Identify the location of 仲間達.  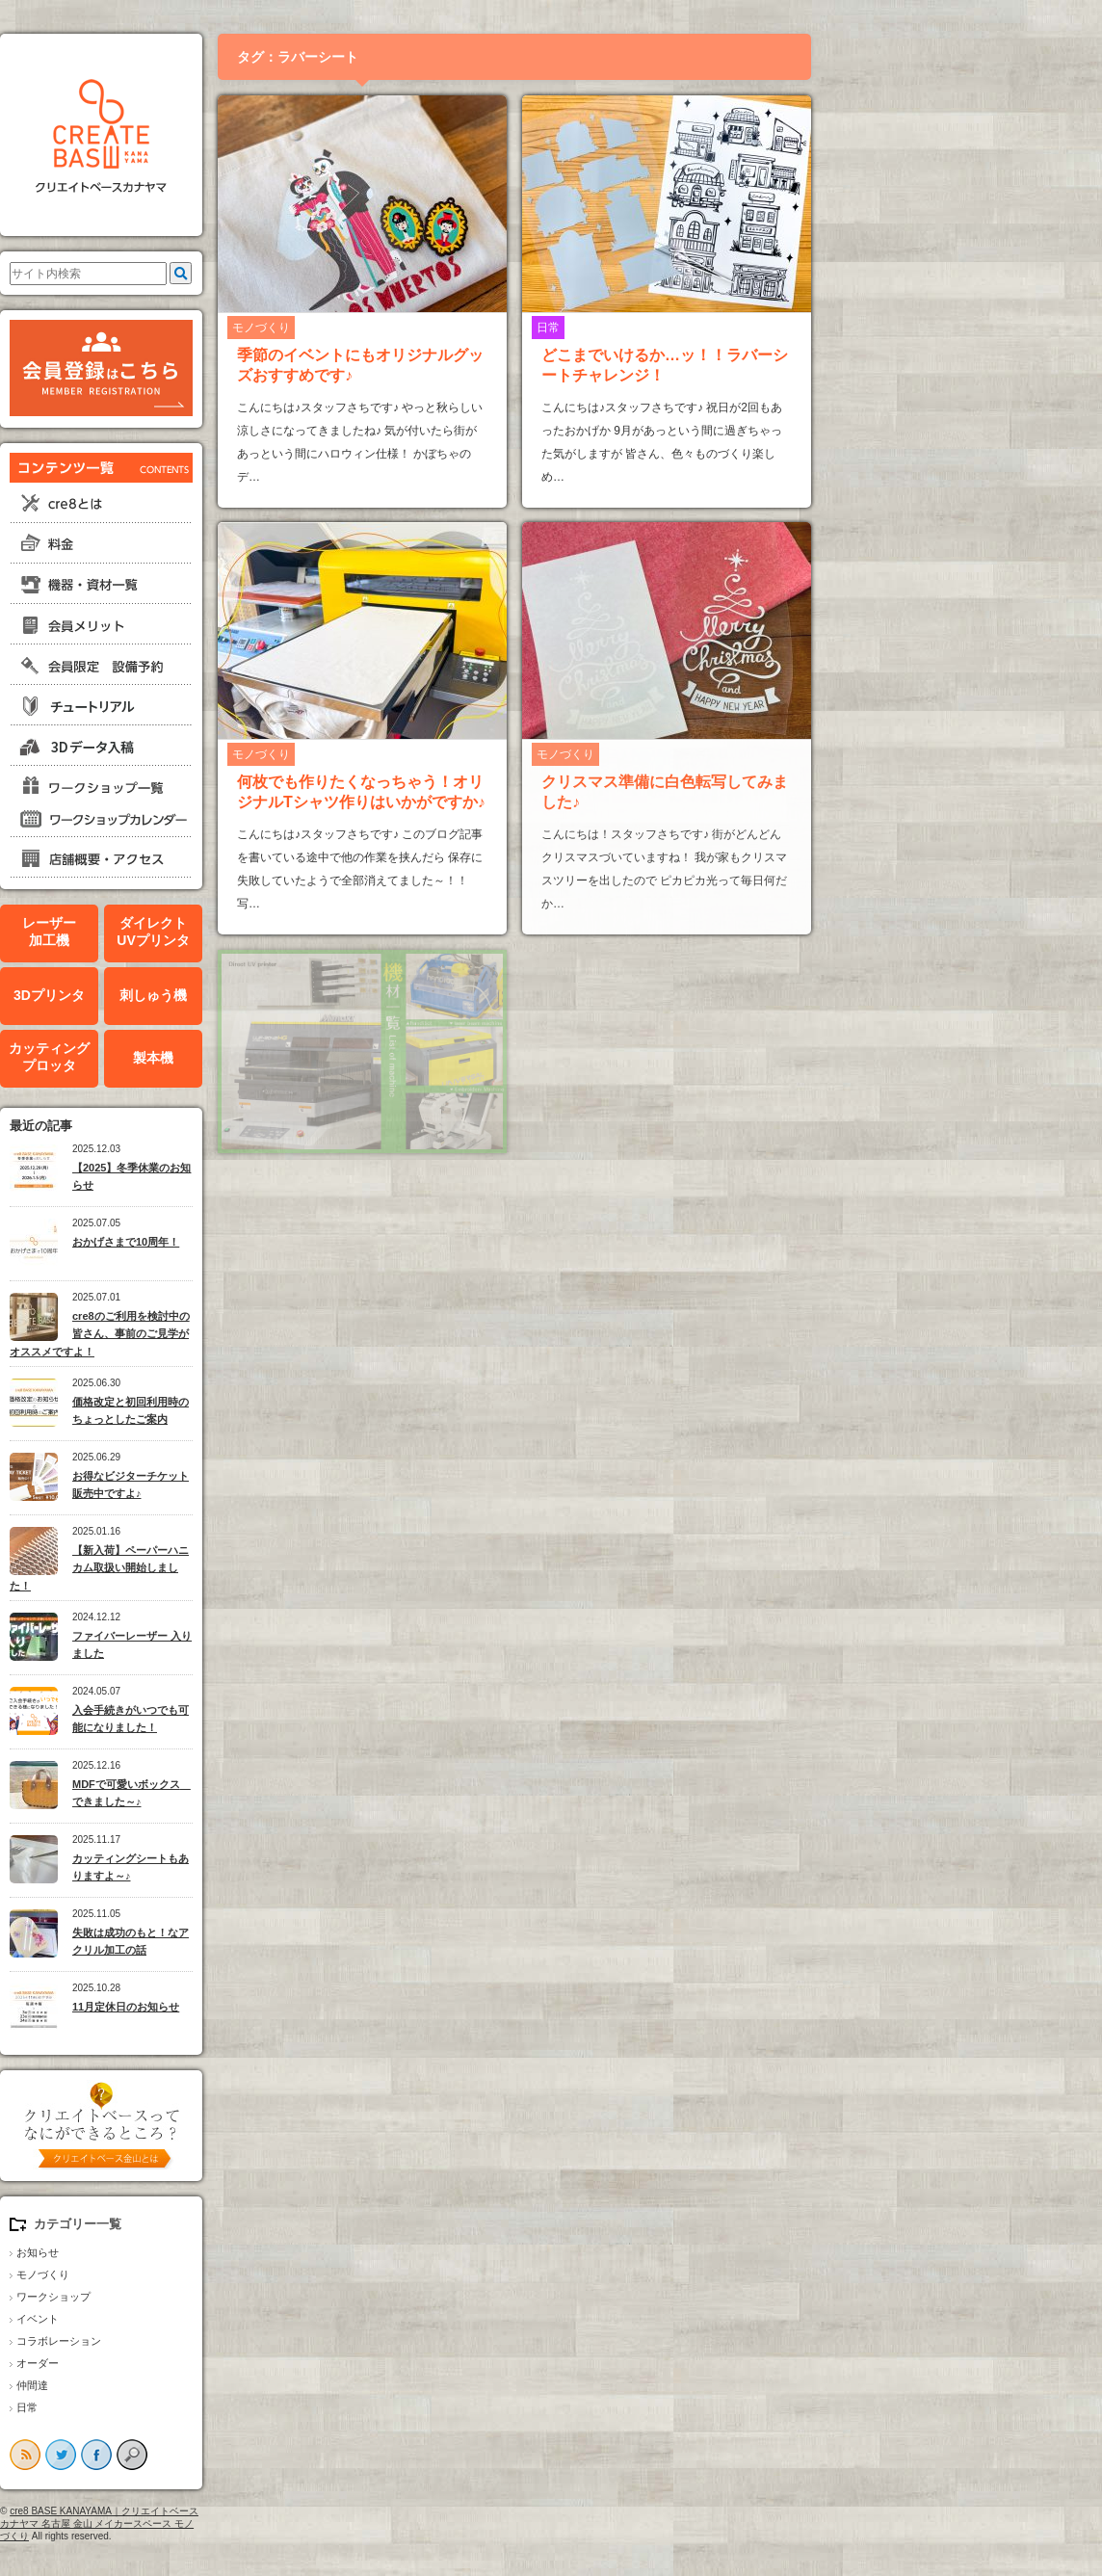
(174, 2385).